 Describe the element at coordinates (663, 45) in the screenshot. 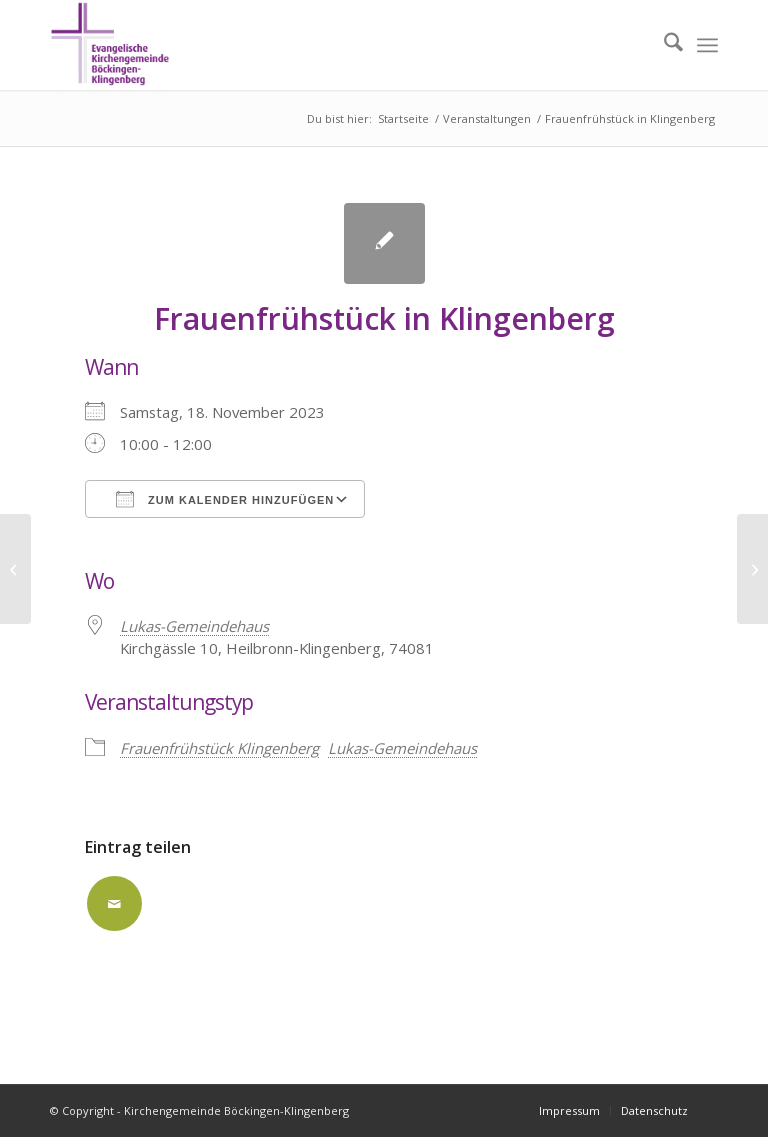

I see `[menuitem]` at that location.